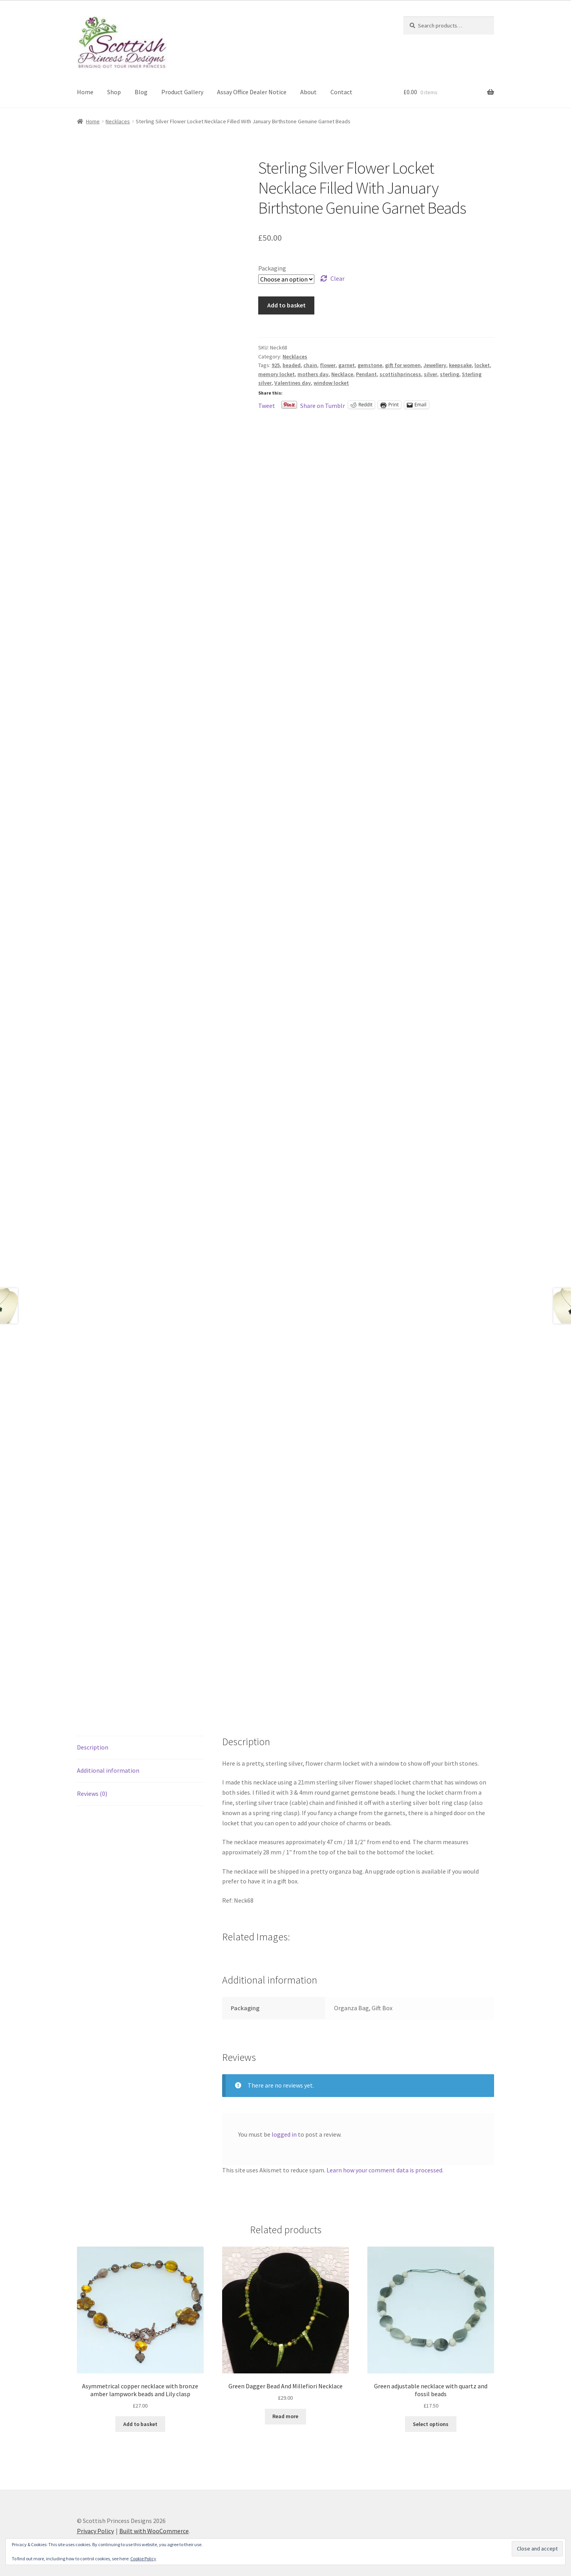  I want to click on mothers day, so click(312, 374).